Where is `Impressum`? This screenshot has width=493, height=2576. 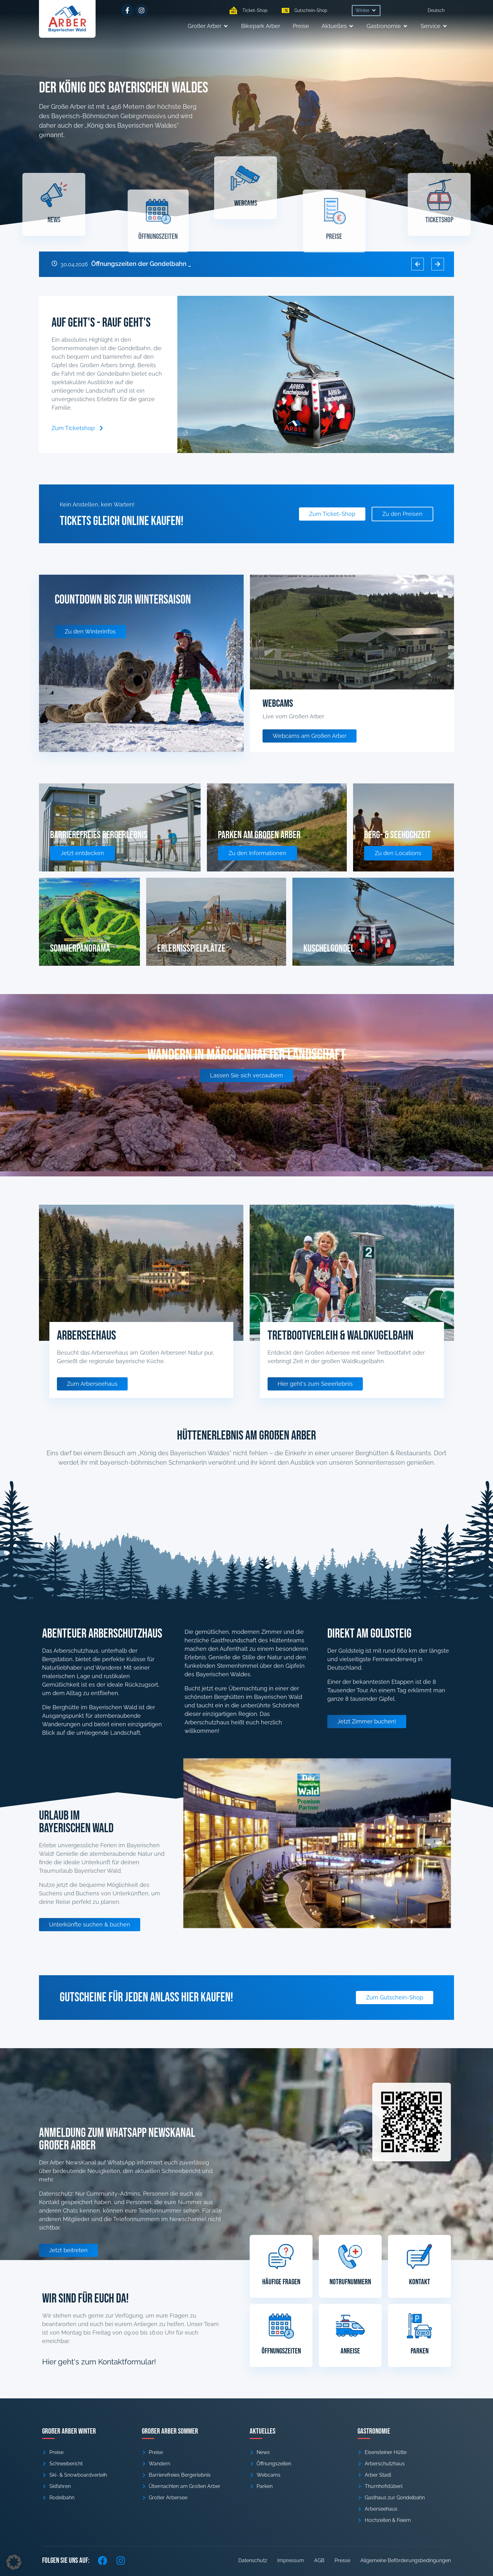 Impressum is located at coordinates (290, 2560).